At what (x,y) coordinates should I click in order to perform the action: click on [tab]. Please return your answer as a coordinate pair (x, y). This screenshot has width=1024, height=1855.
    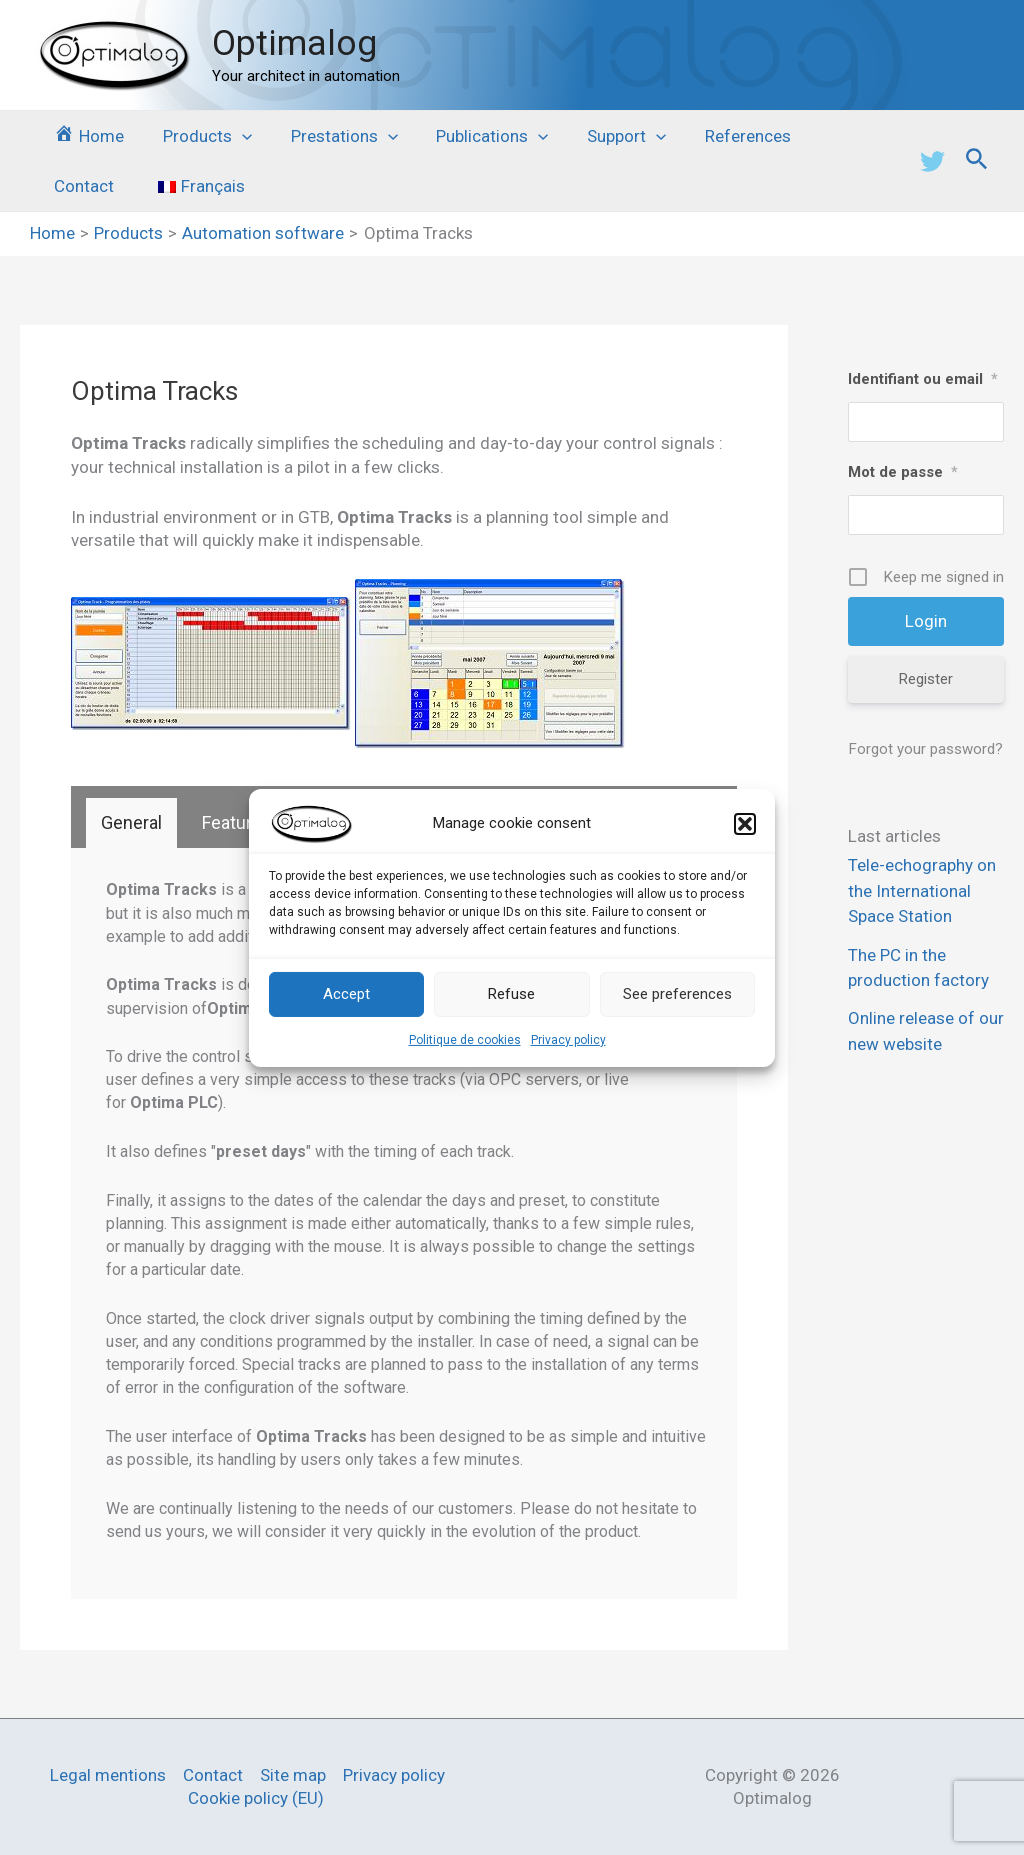
    Looking at the image, I should click on (131, 823).